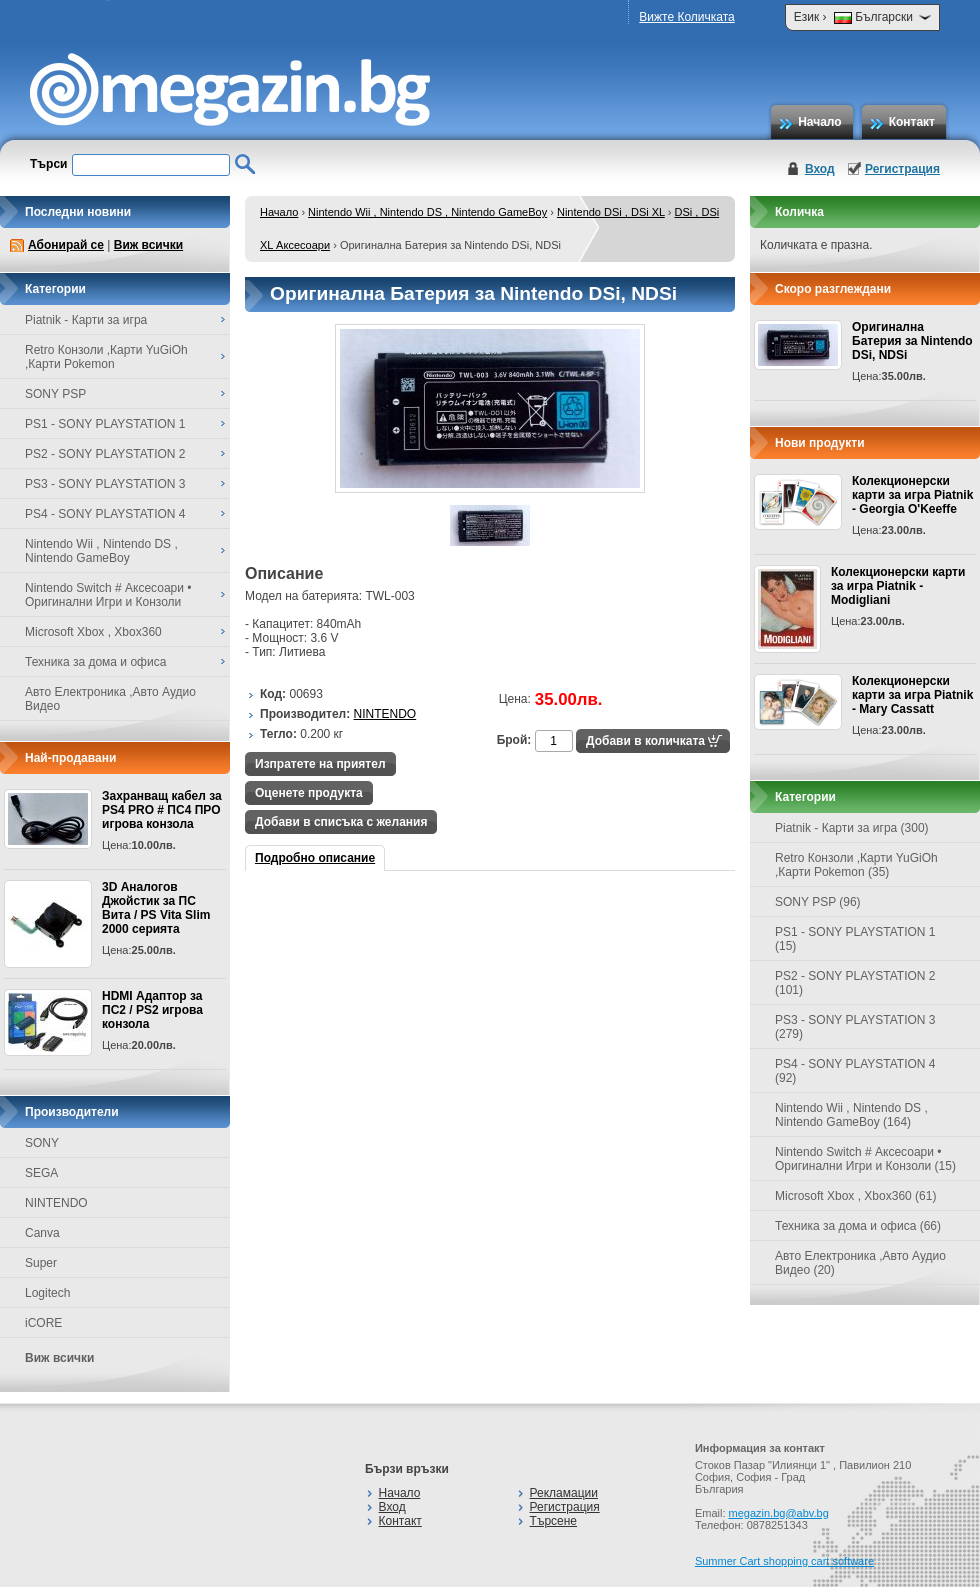 This screenshot has width=980, height=1587. Describe the element at coordinates (855, 1071) in the screenshot. I see `PS4 - SONY PLAYSTATION 4 (92)` at that location.